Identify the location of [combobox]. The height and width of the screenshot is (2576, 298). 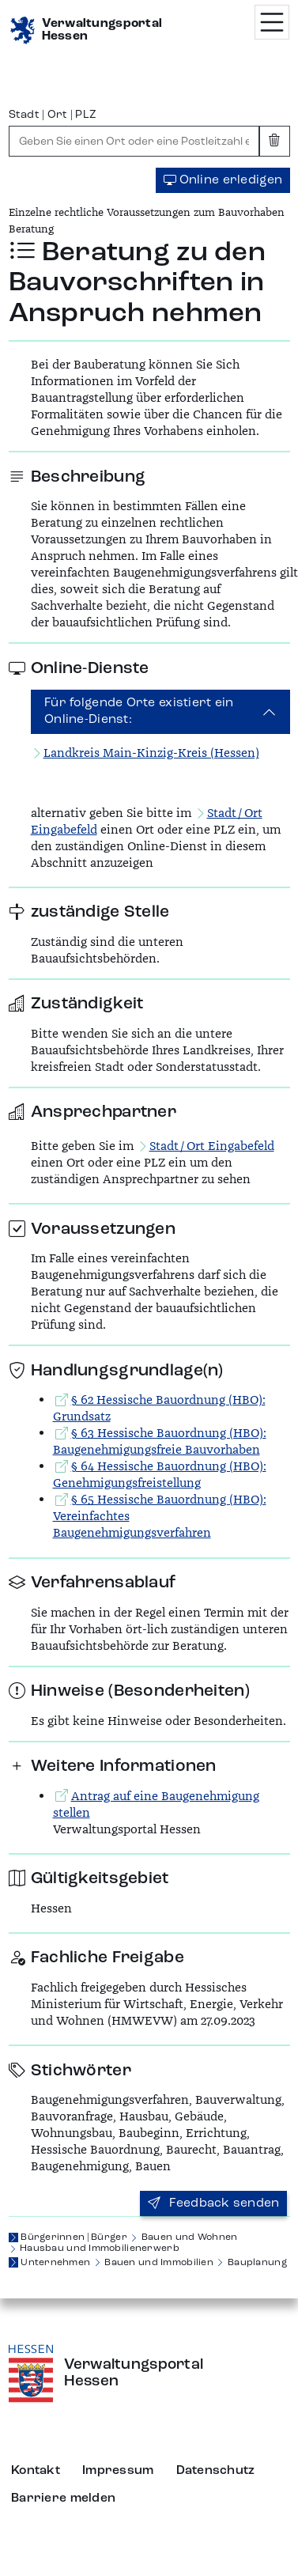
(134, 141).